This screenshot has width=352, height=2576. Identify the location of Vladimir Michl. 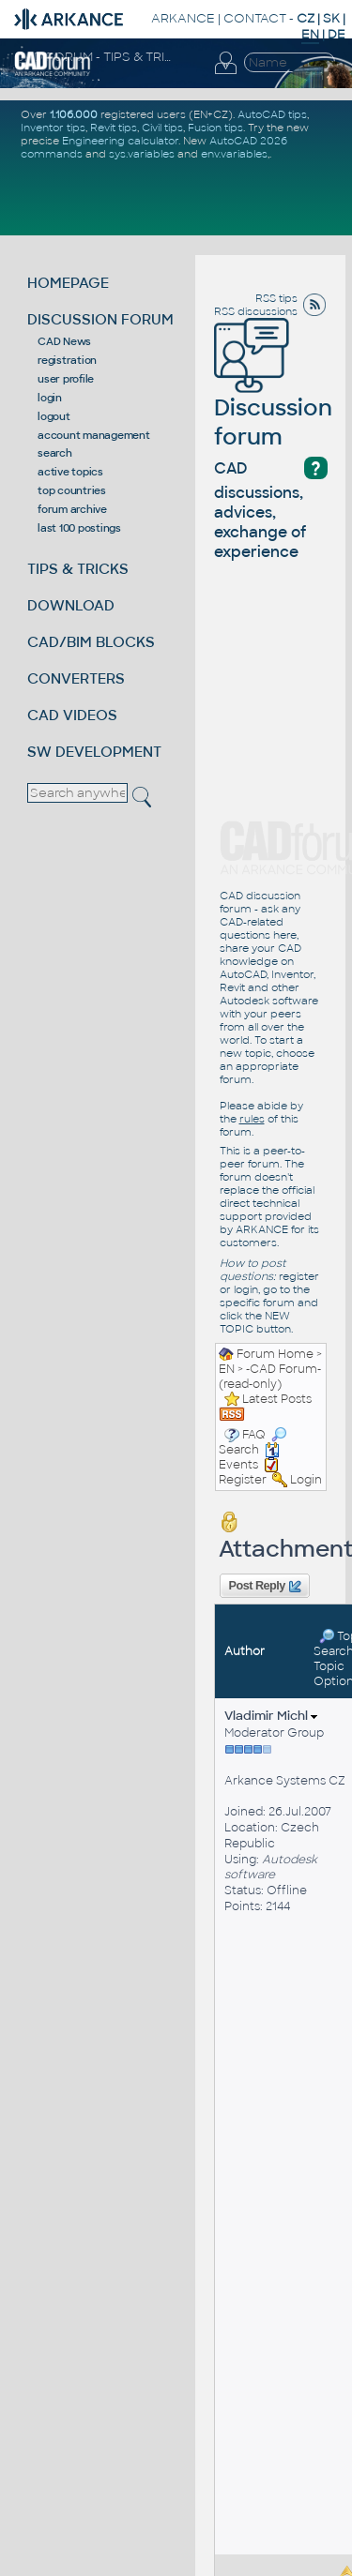
(270, 1716).